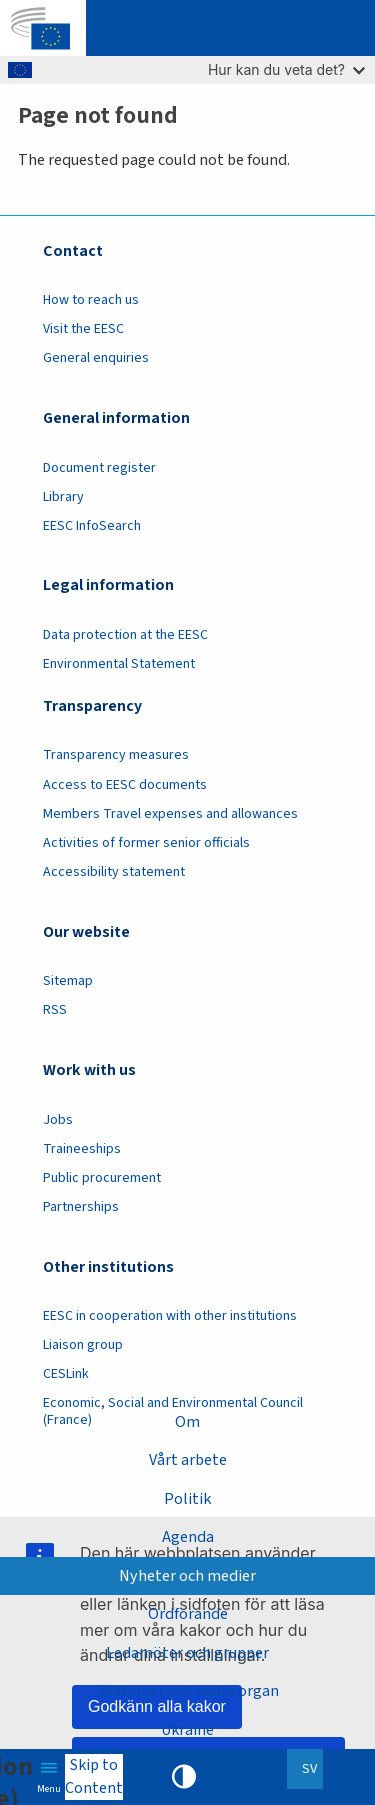 The width and height of the screenshot is (375, 1805). Describe the element at coordinates (55, 1010) in the screenshot. I see `RSS` at that location.